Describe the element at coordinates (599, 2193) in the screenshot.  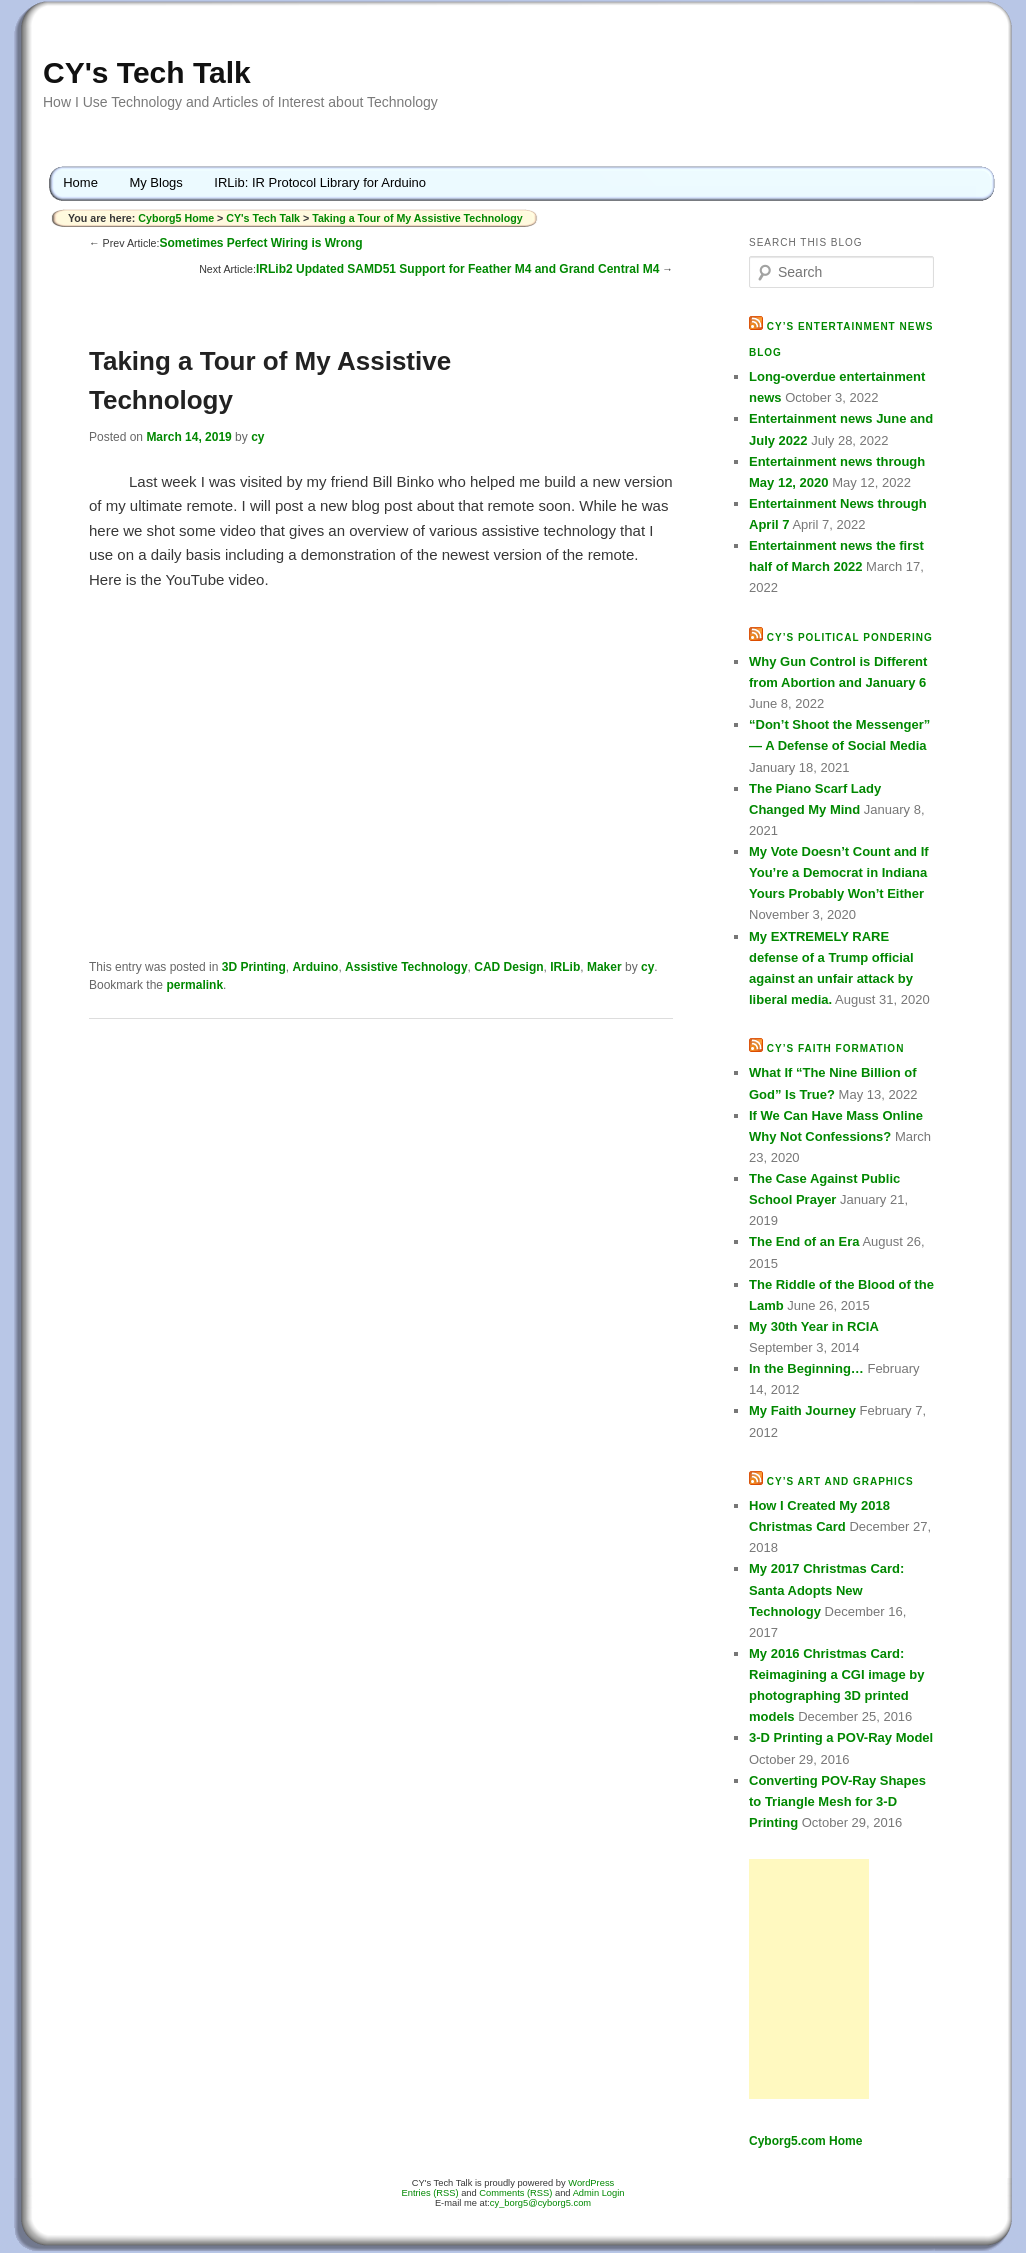
I see `Admin Login` at that location.